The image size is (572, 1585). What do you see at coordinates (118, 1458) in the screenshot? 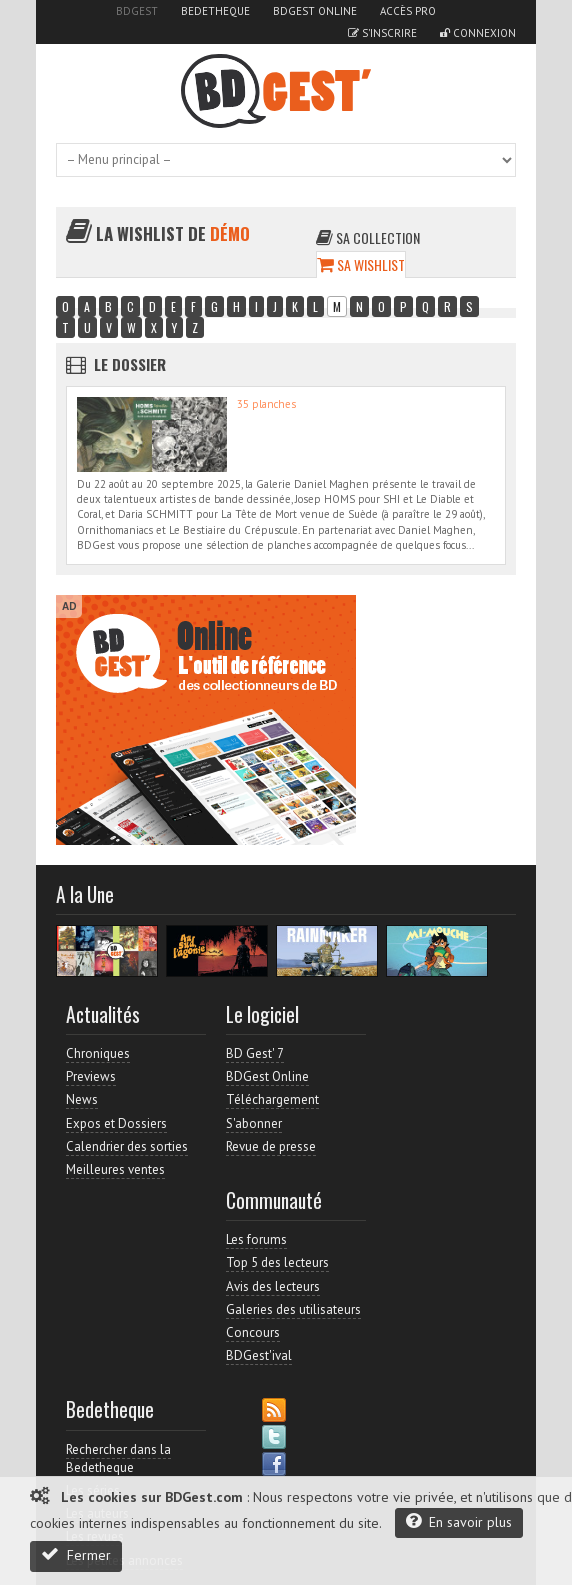
I see `Rechercher dans la Bedetheque` at bounding box center [118, 1458].